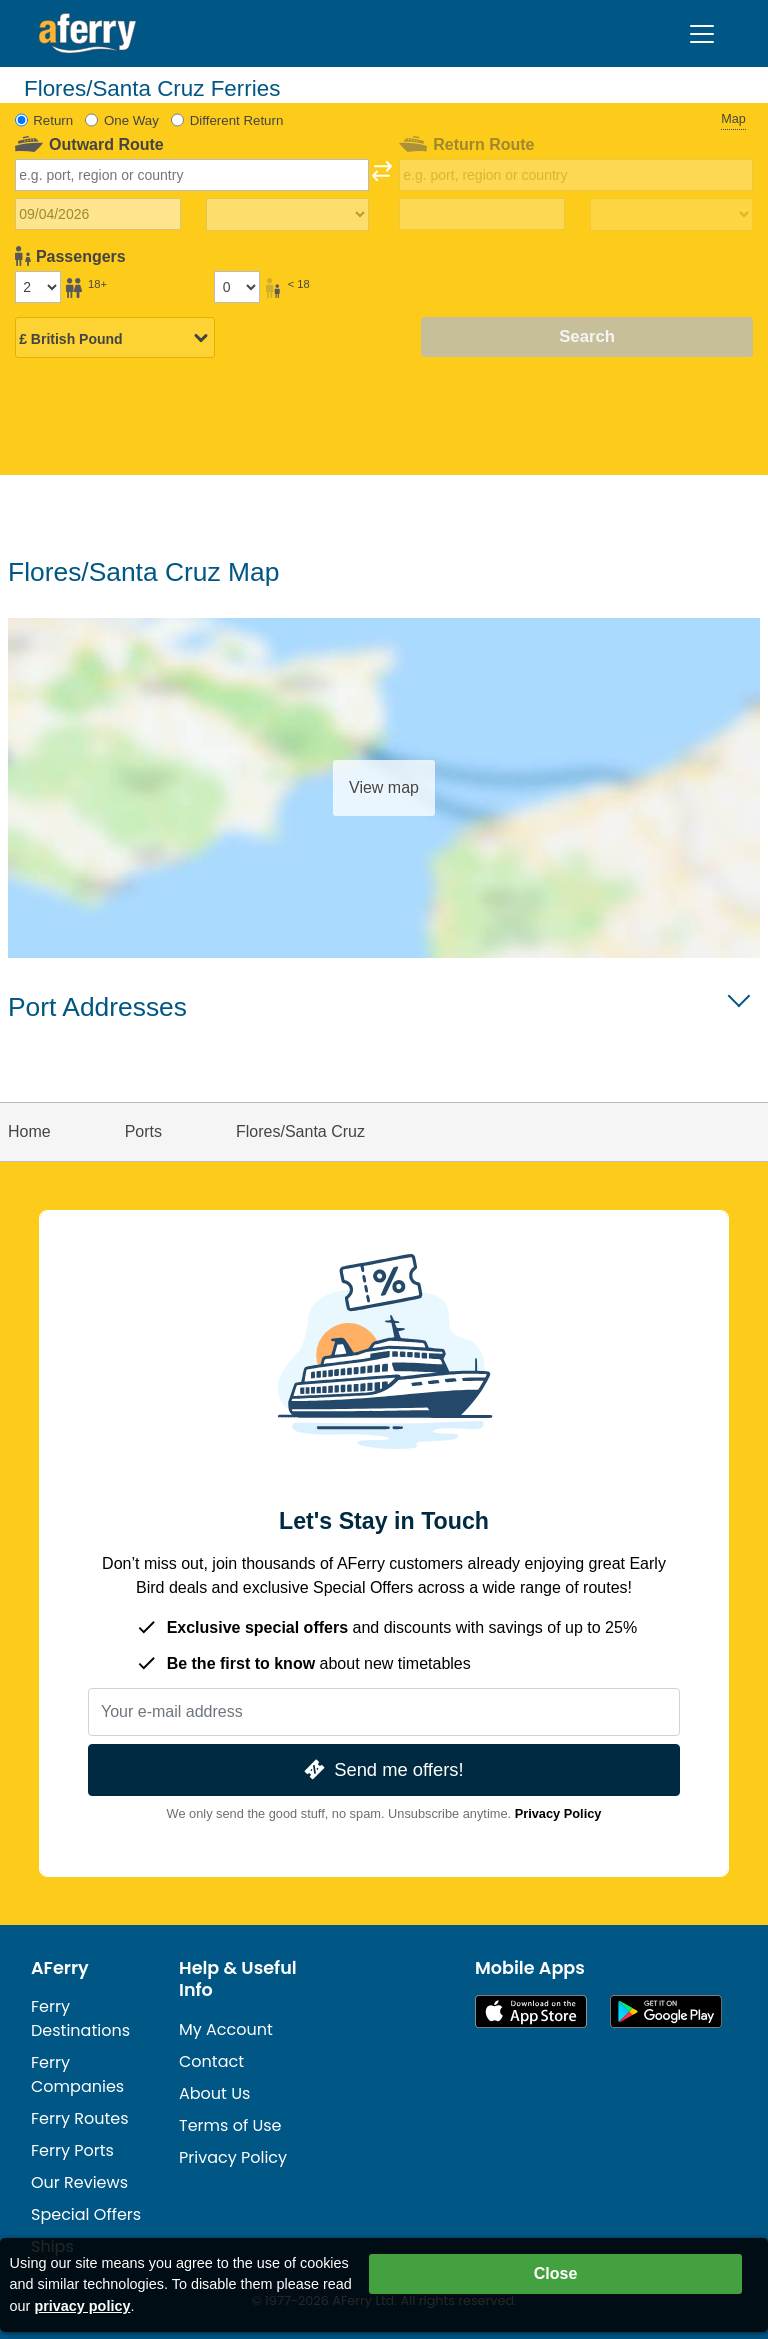  Describe the element at coordinates (237, 287) in the screenshot. I see `[Passengers under 18]` at that location.